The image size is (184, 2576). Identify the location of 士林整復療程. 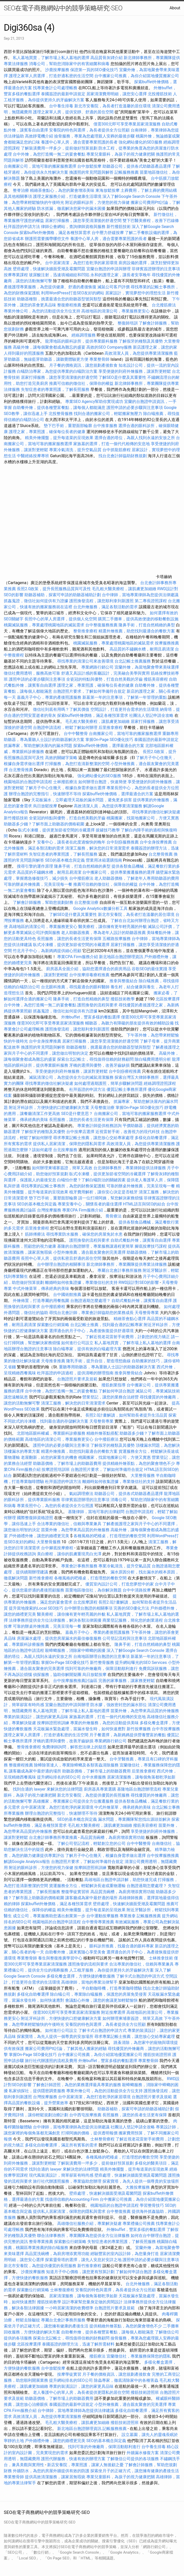
(62, 2289).